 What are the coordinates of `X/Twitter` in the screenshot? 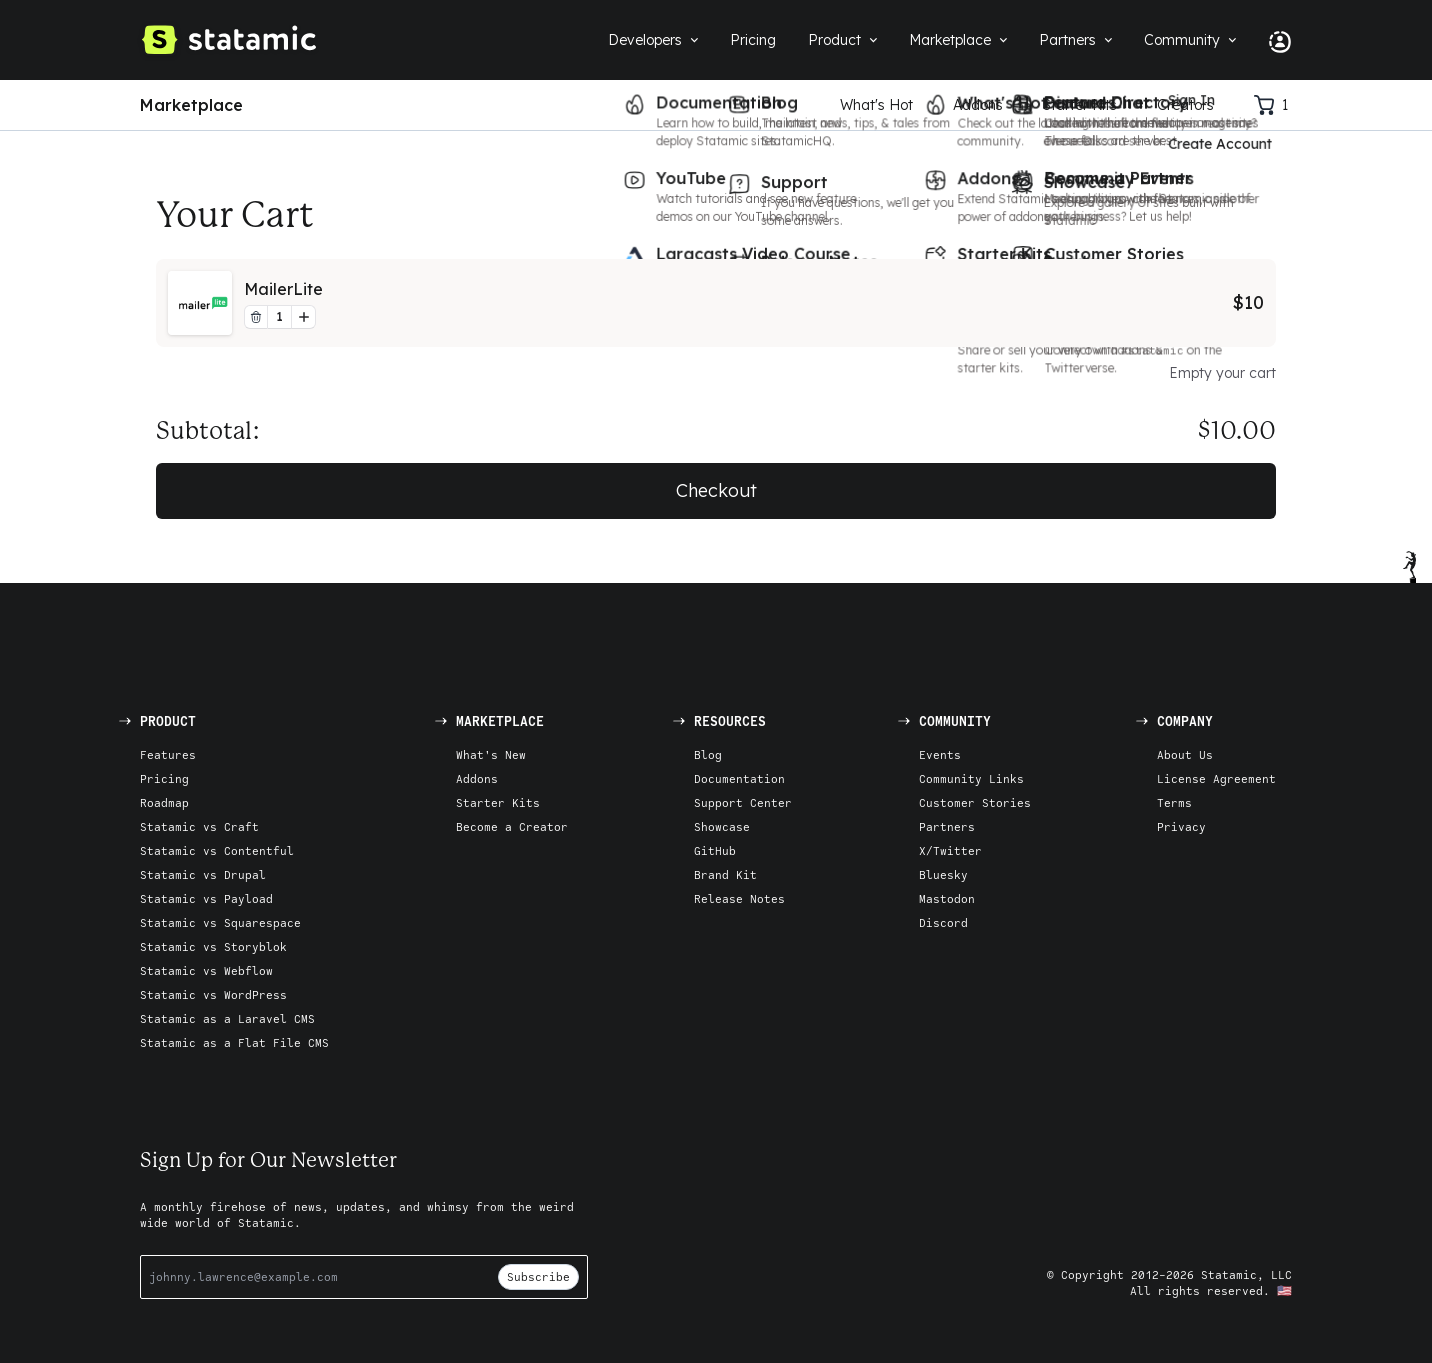 It's located at (950, 850).